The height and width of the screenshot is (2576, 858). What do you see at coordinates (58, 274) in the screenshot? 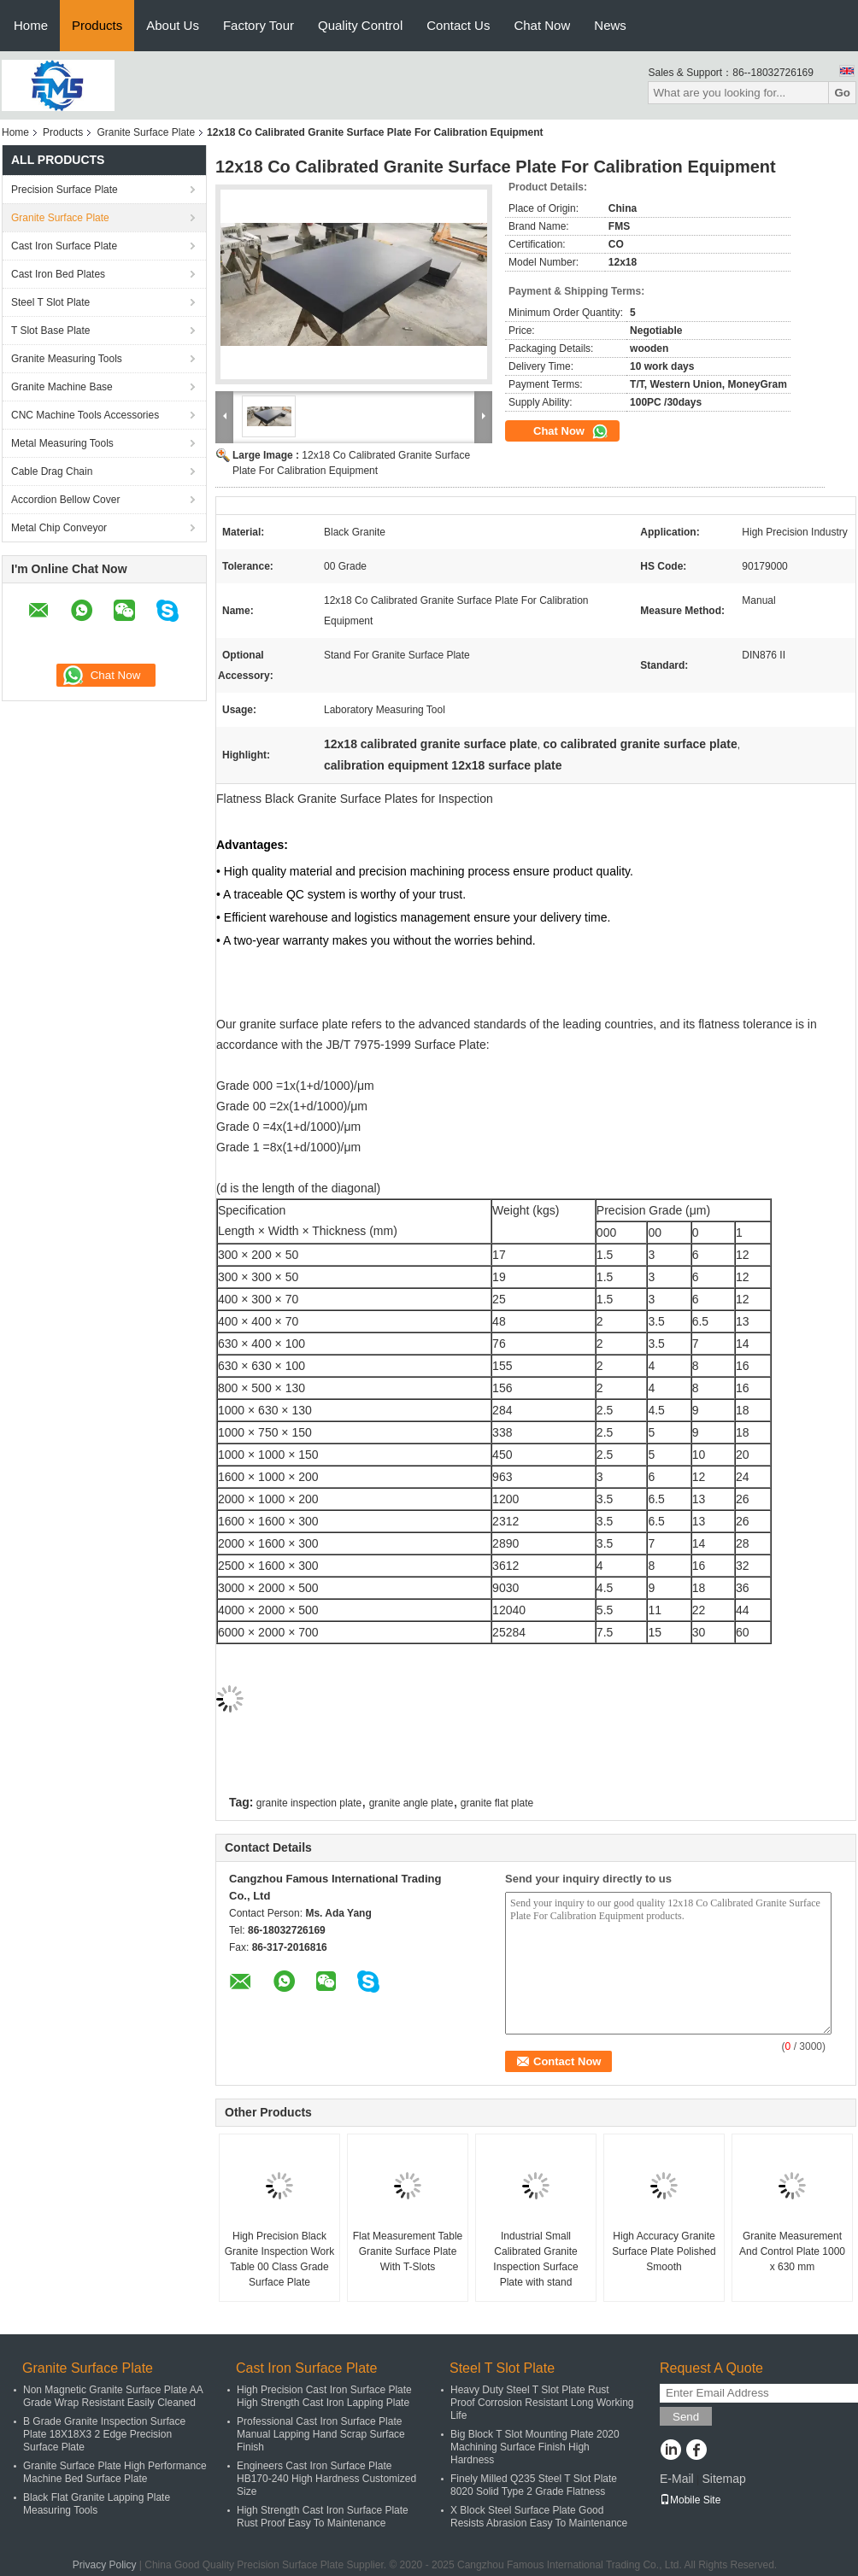
I see `Cast Iron Bed Plates` at bounding box center [58, 274].